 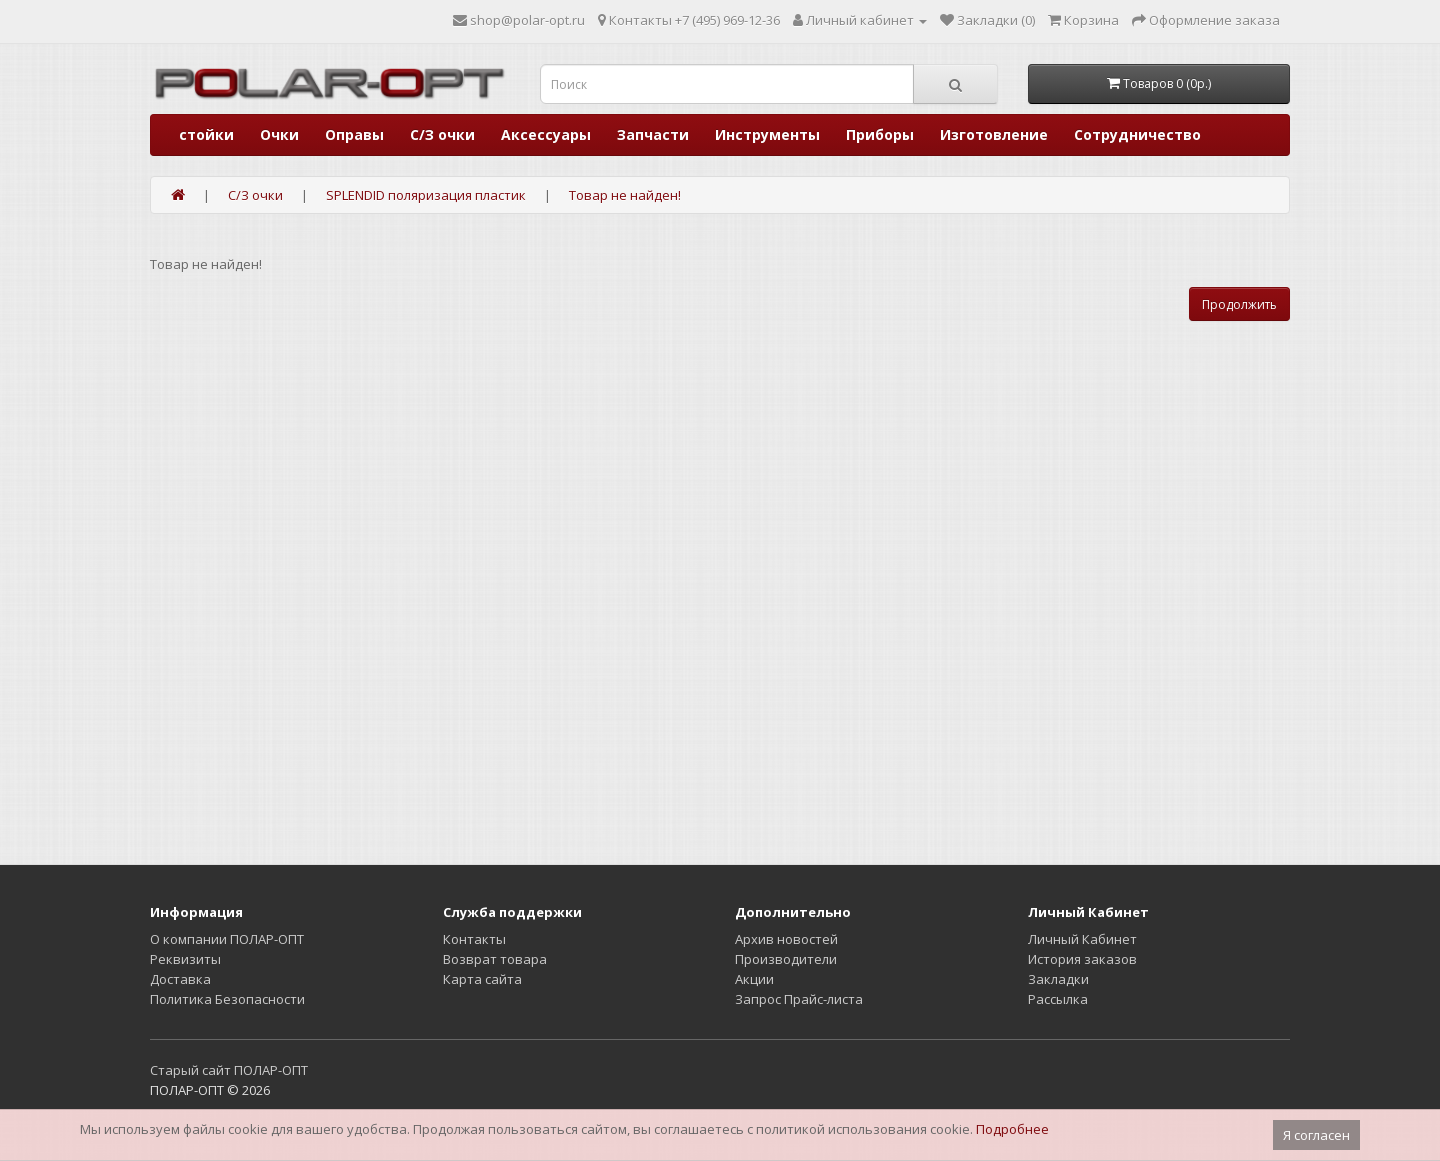 What do you see at coordinates (229, 1070) in the screenshot?
I see `Старый сайт ПОЛАР-ОПТ` at bounding box center [229, 1070].